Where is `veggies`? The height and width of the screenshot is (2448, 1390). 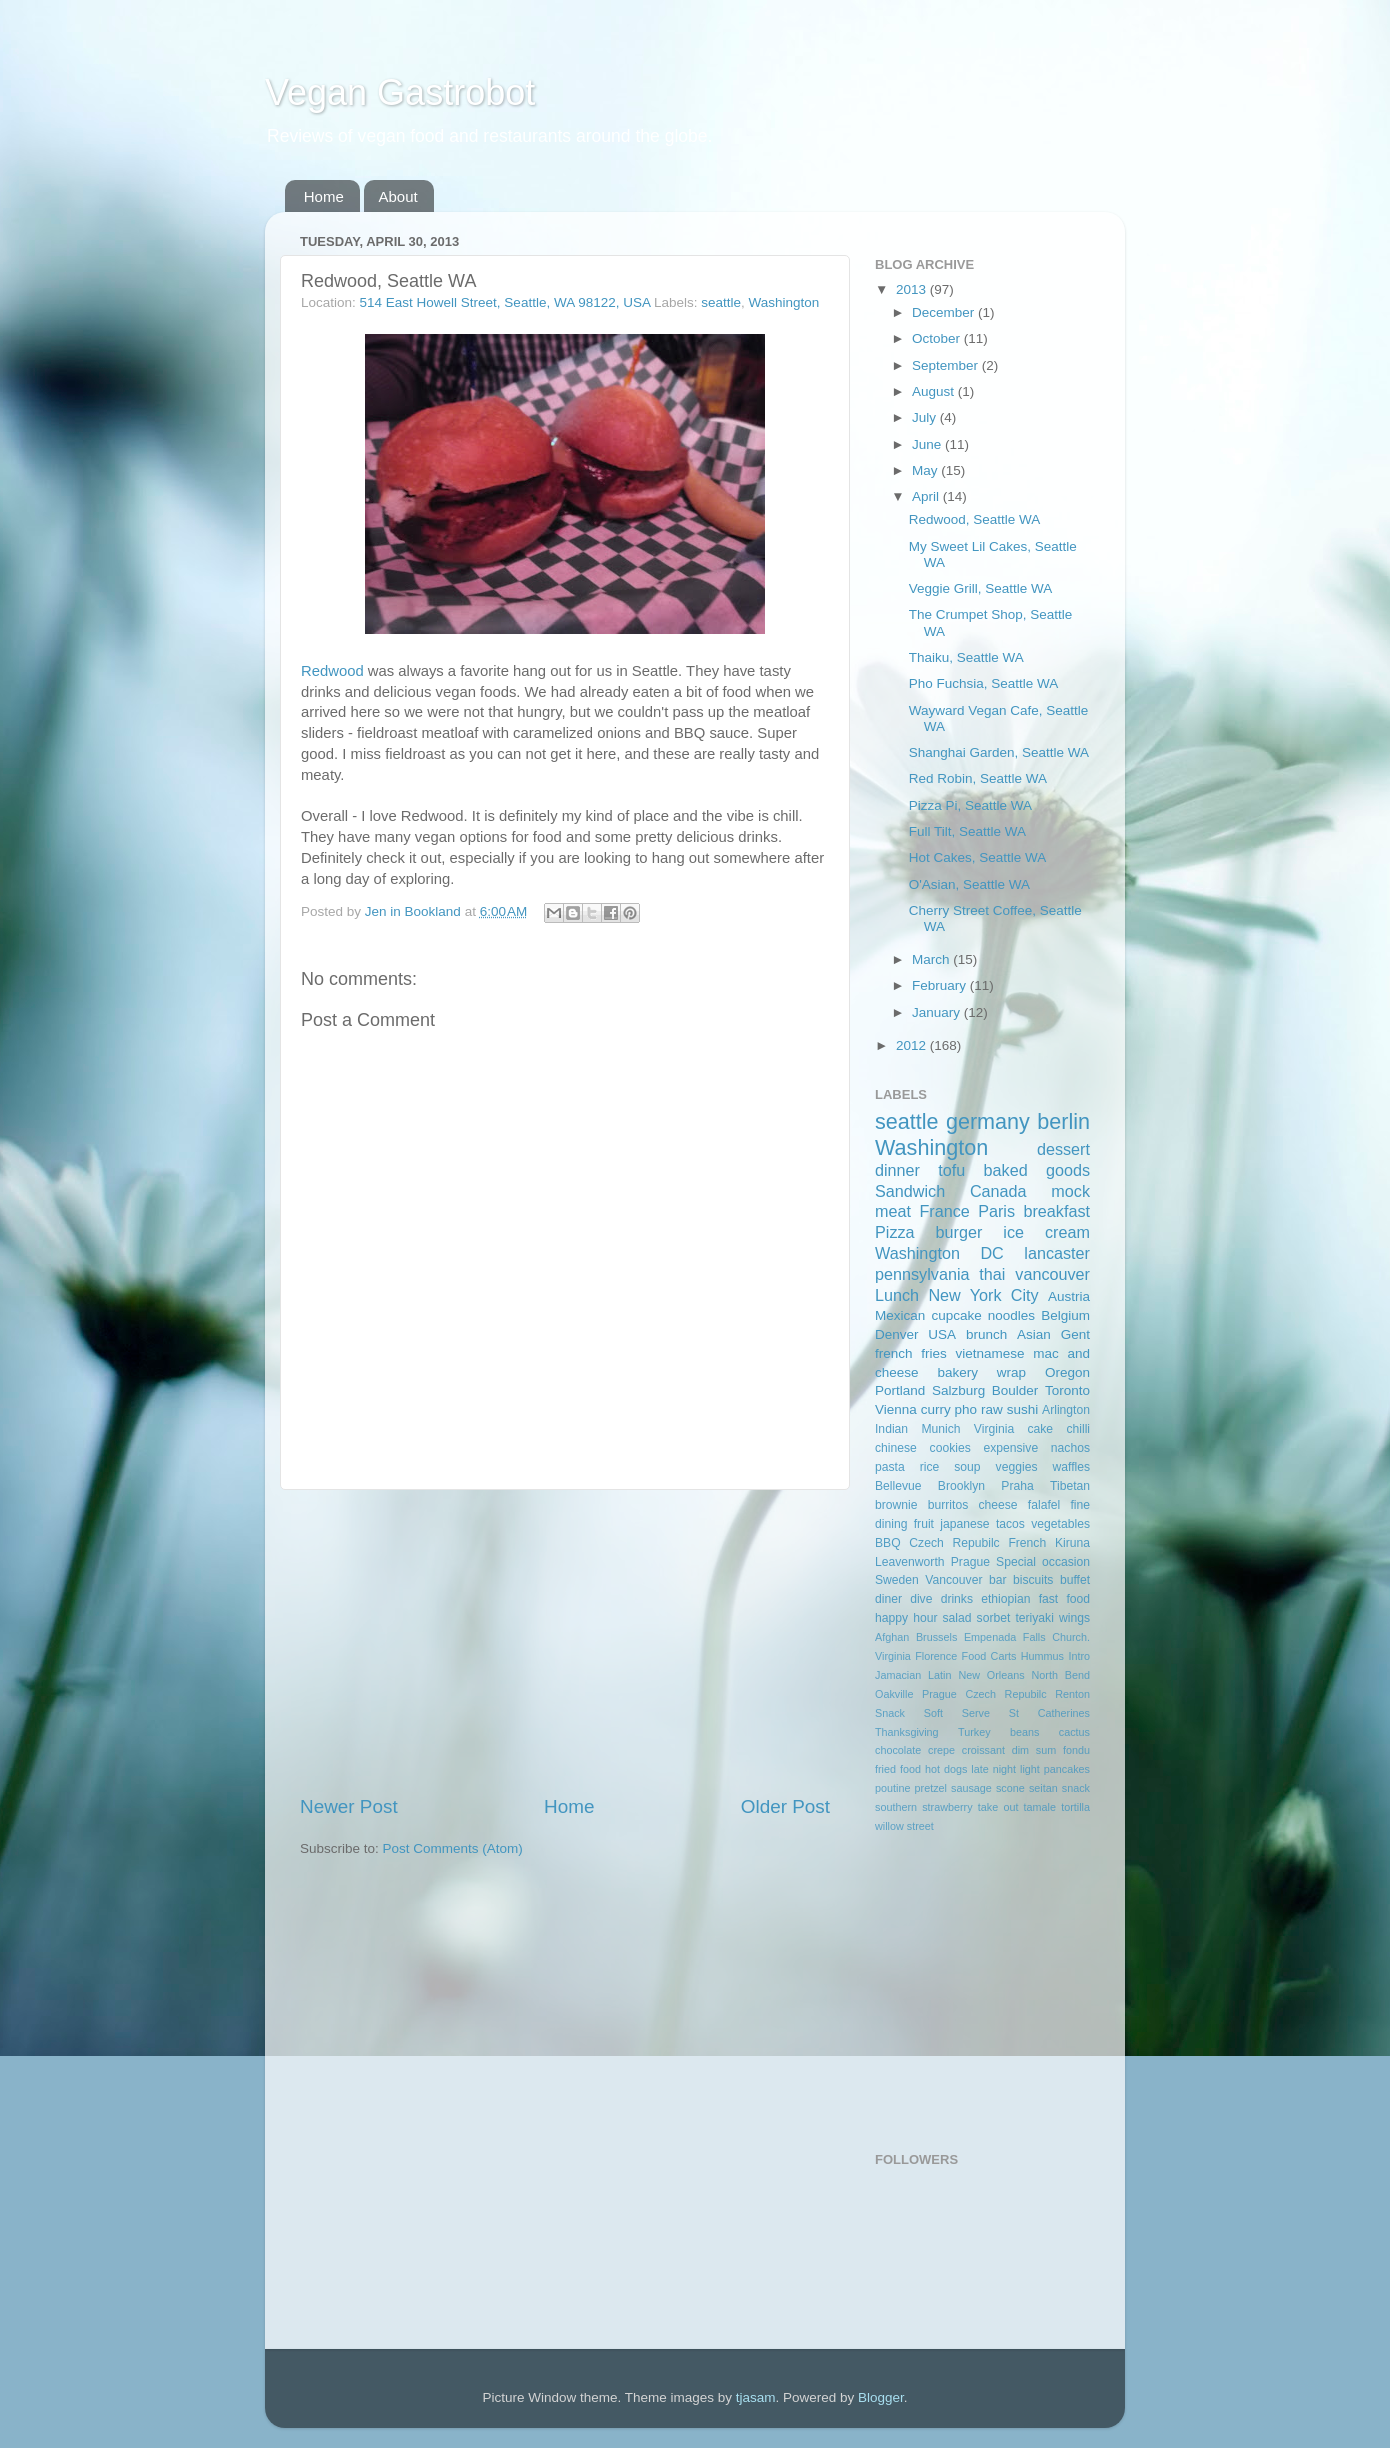 veggies is located at coordinates (1017, 1467).